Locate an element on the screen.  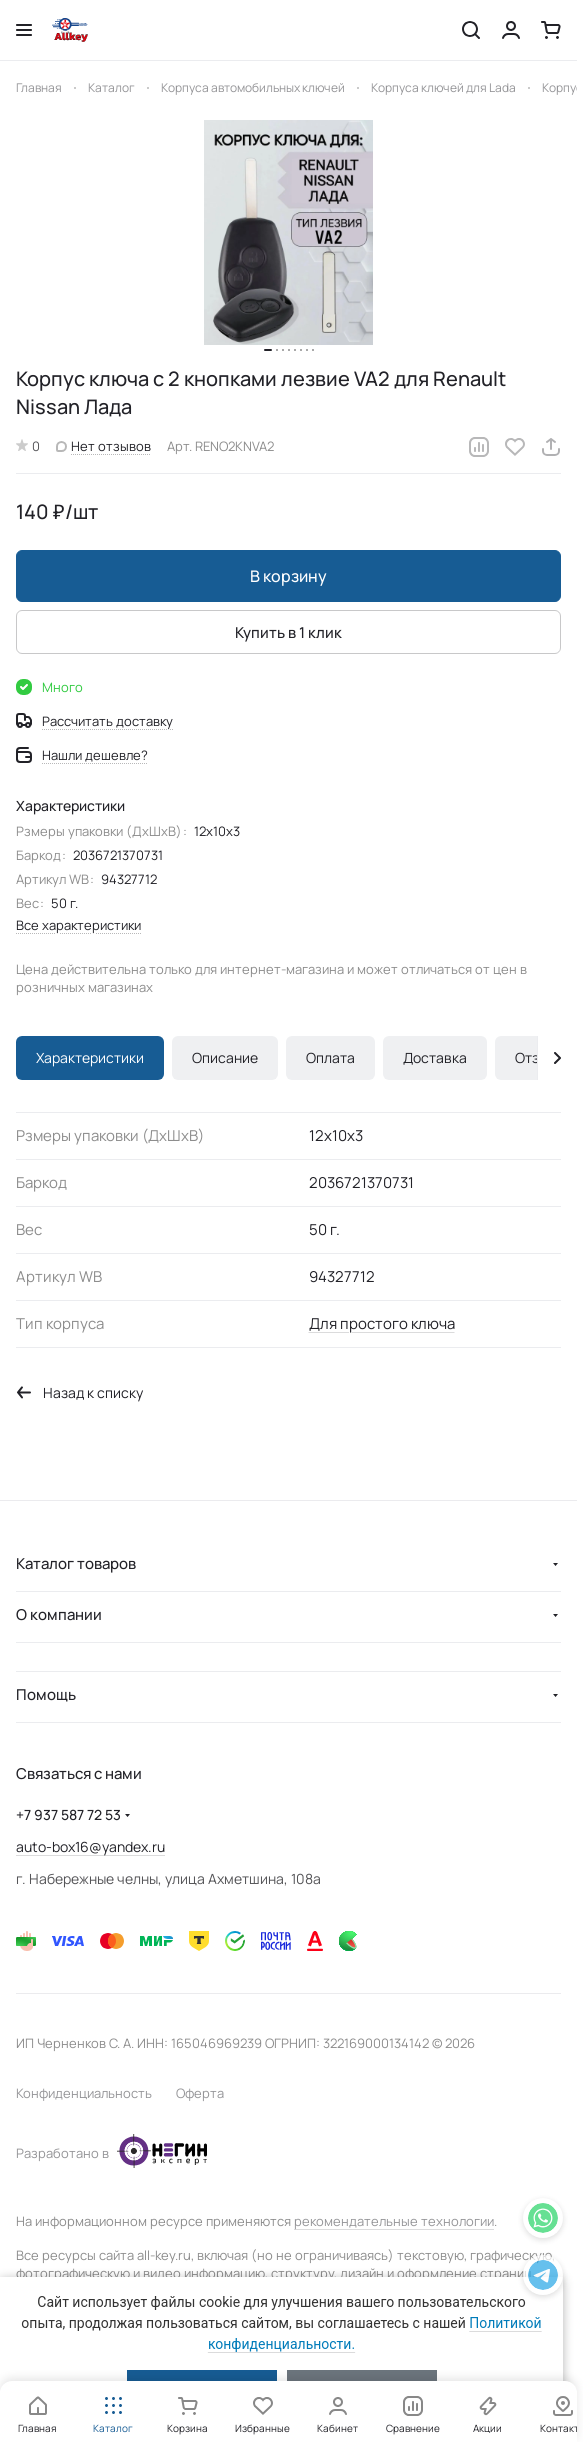
рекомендательные технологии is located at coordinates (394, 2221).